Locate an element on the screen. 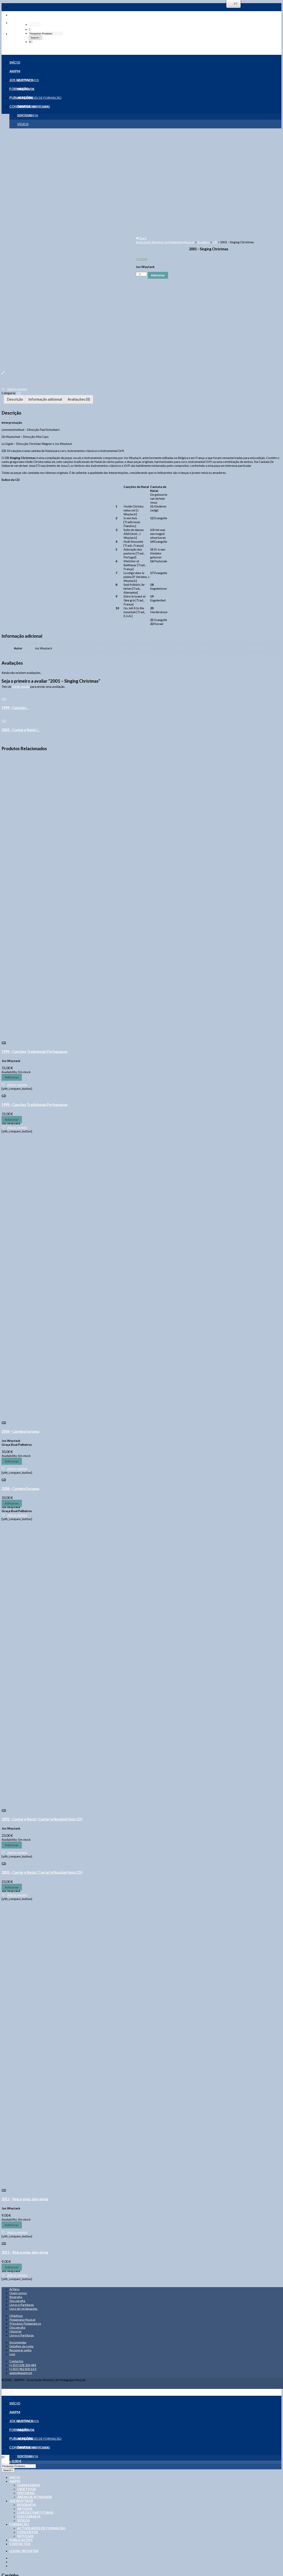  (+351) 228 326 484 is located at coordinates (22, 2365).